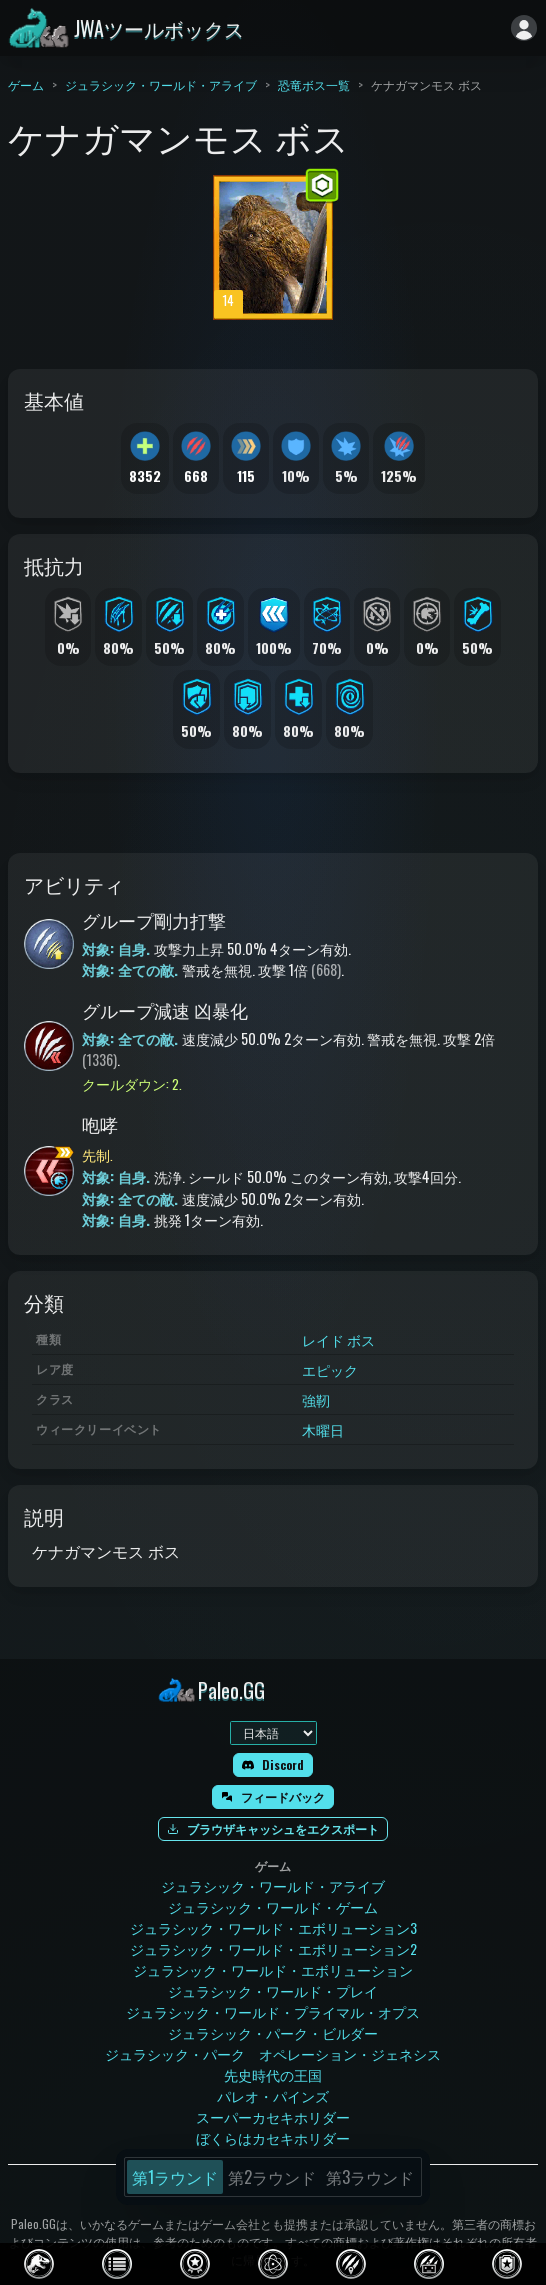  I want to click on 恐竜ボス一覧, so click(314, 84).